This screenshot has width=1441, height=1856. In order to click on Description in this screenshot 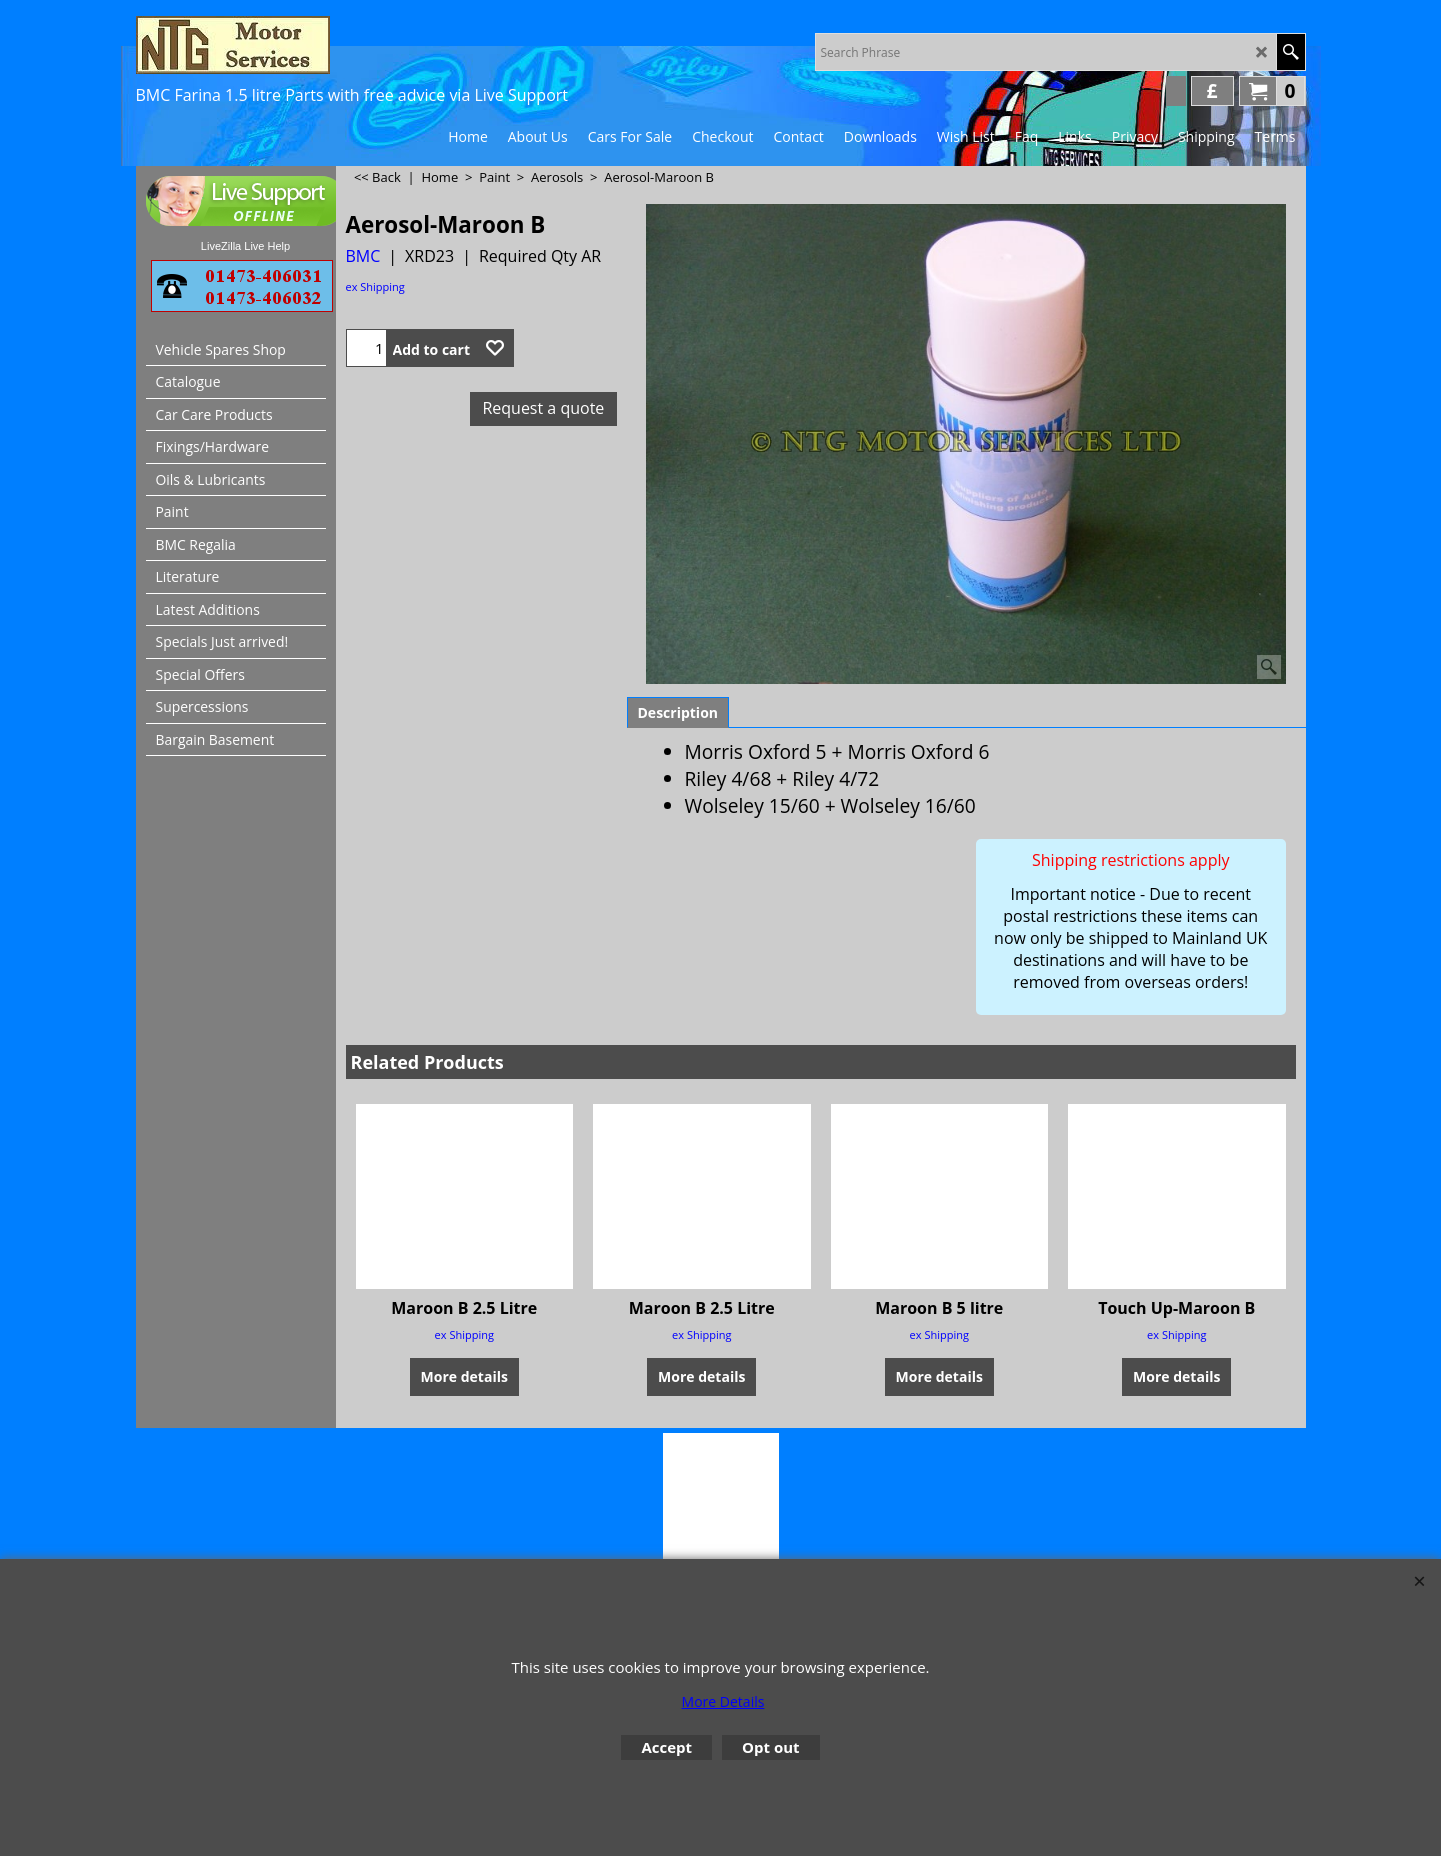, I will do `click(678, 712)`.